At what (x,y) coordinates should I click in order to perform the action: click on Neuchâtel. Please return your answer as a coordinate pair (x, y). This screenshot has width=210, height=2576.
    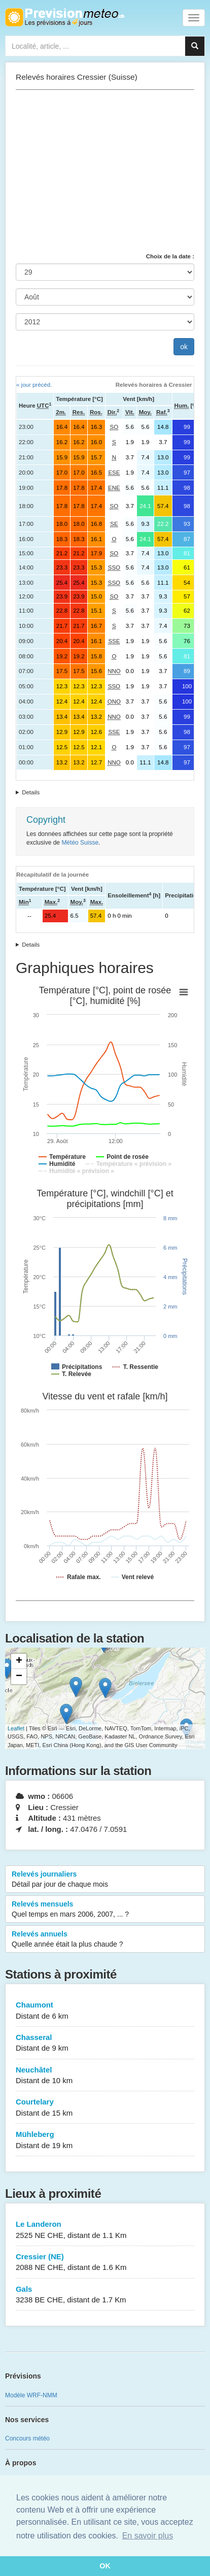
    Looking at the image, I should click on (105, 2075).